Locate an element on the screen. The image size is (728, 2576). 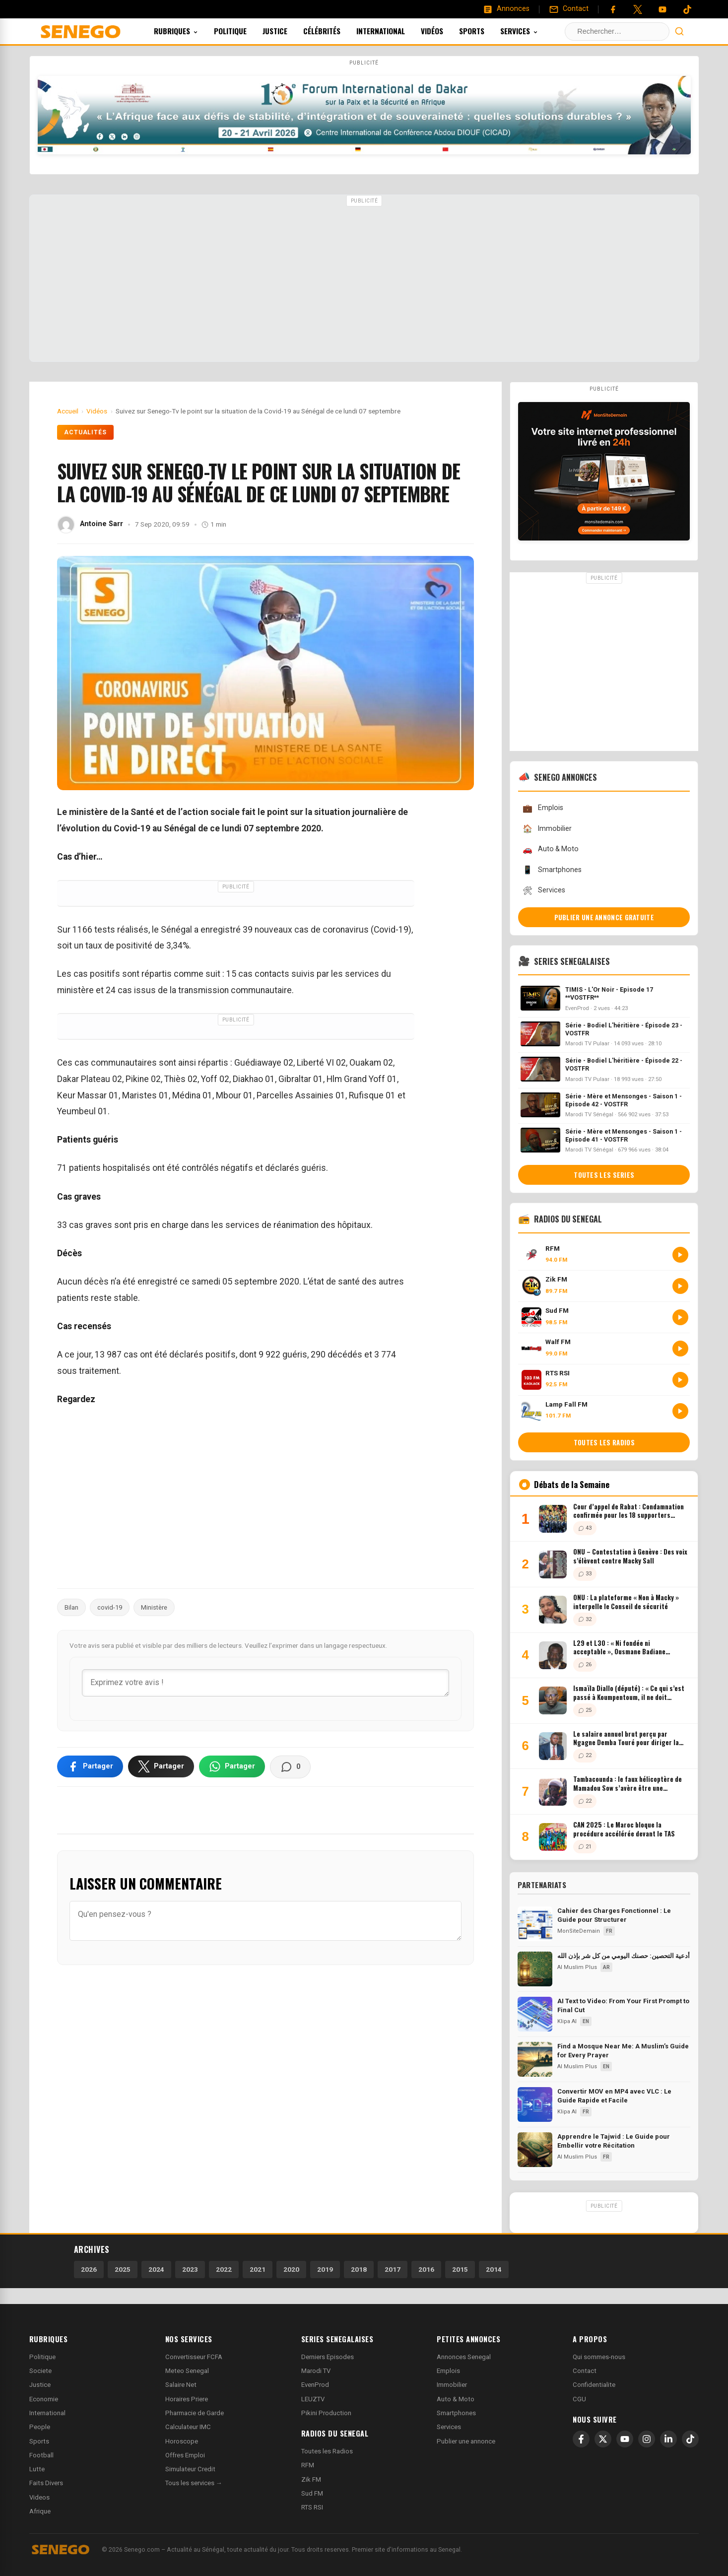
2017 is located at coordinates (392, 2269).